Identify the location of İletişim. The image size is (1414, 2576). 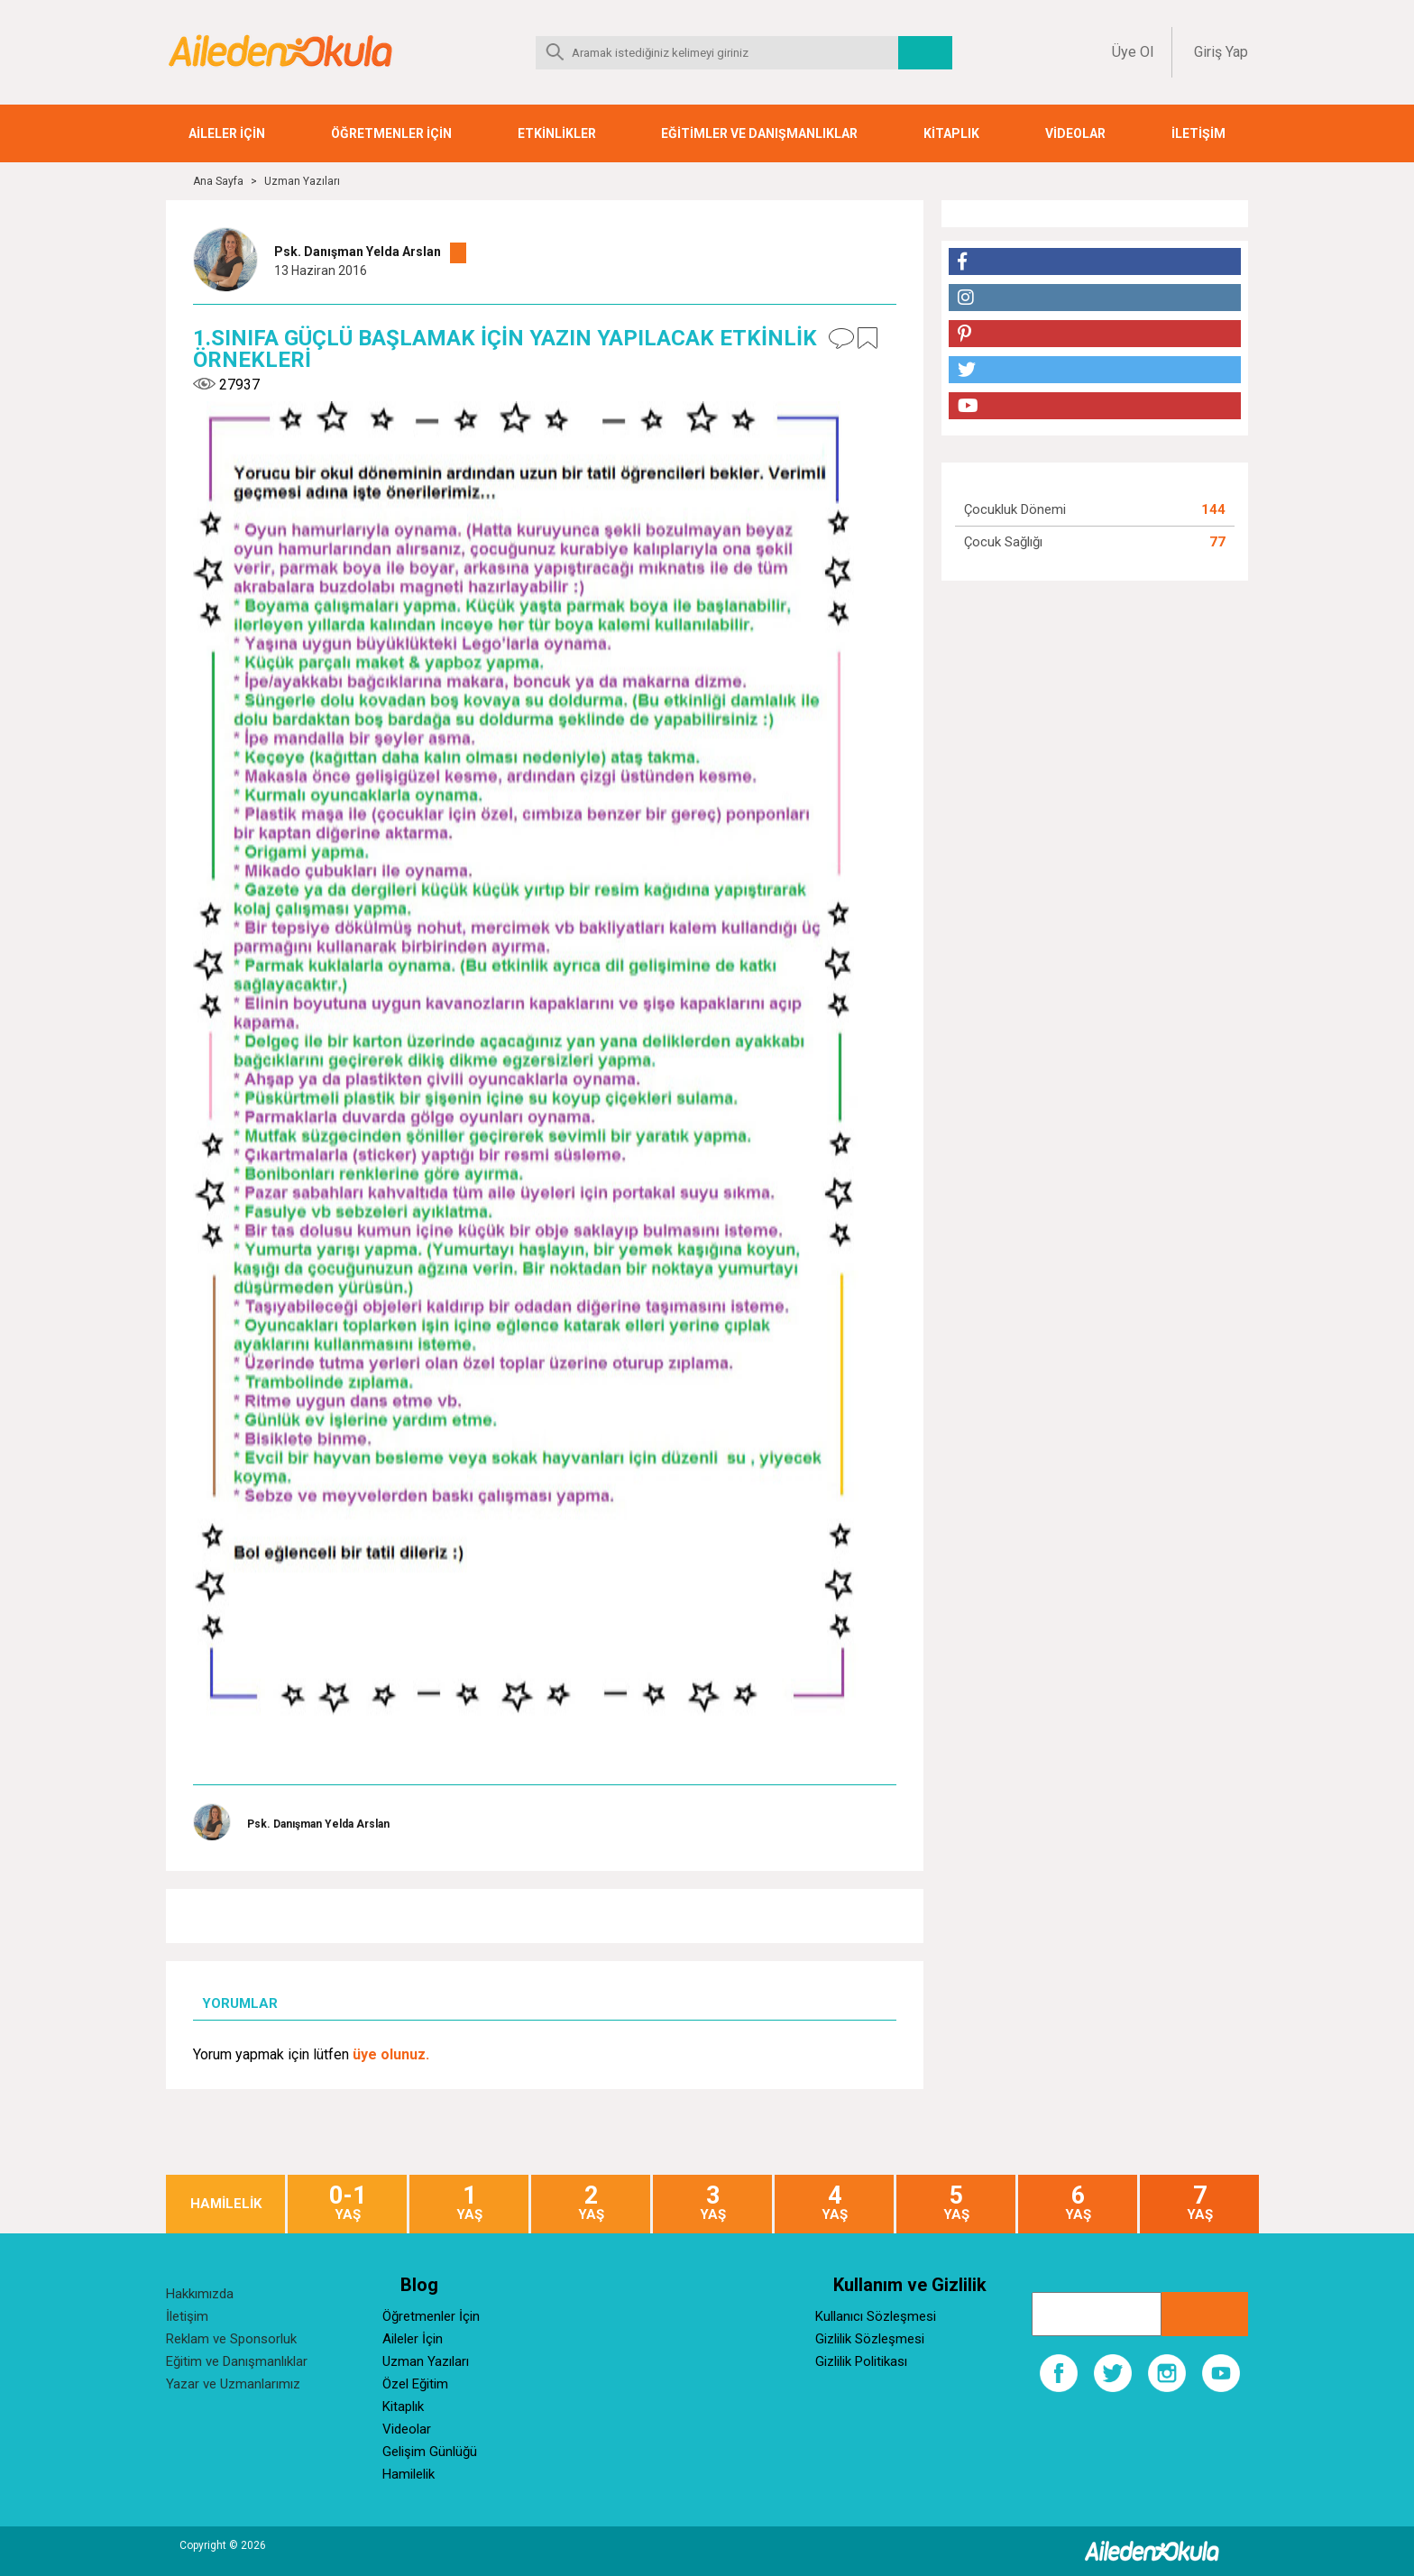
(187, 2316).